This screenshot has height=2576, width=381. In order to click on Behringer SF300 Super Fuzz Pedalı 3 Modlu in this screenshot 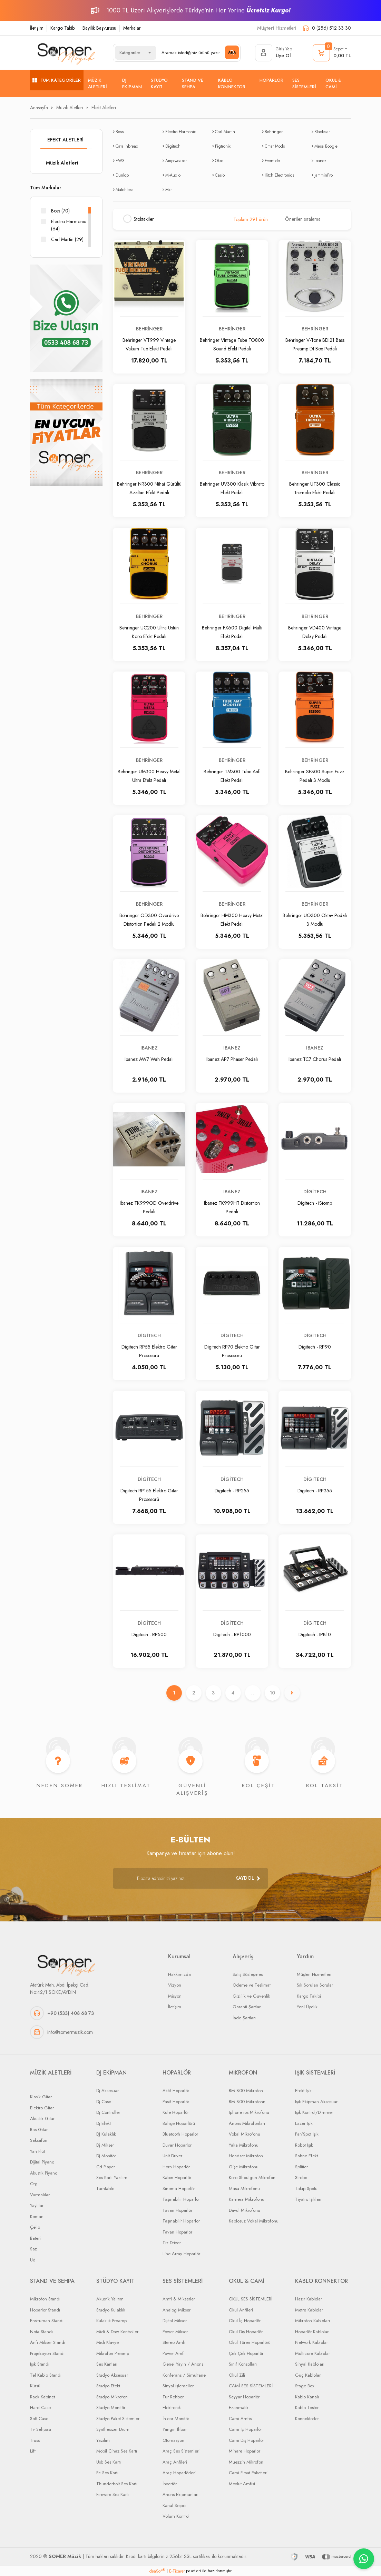, I will do `click(314, 775)`.